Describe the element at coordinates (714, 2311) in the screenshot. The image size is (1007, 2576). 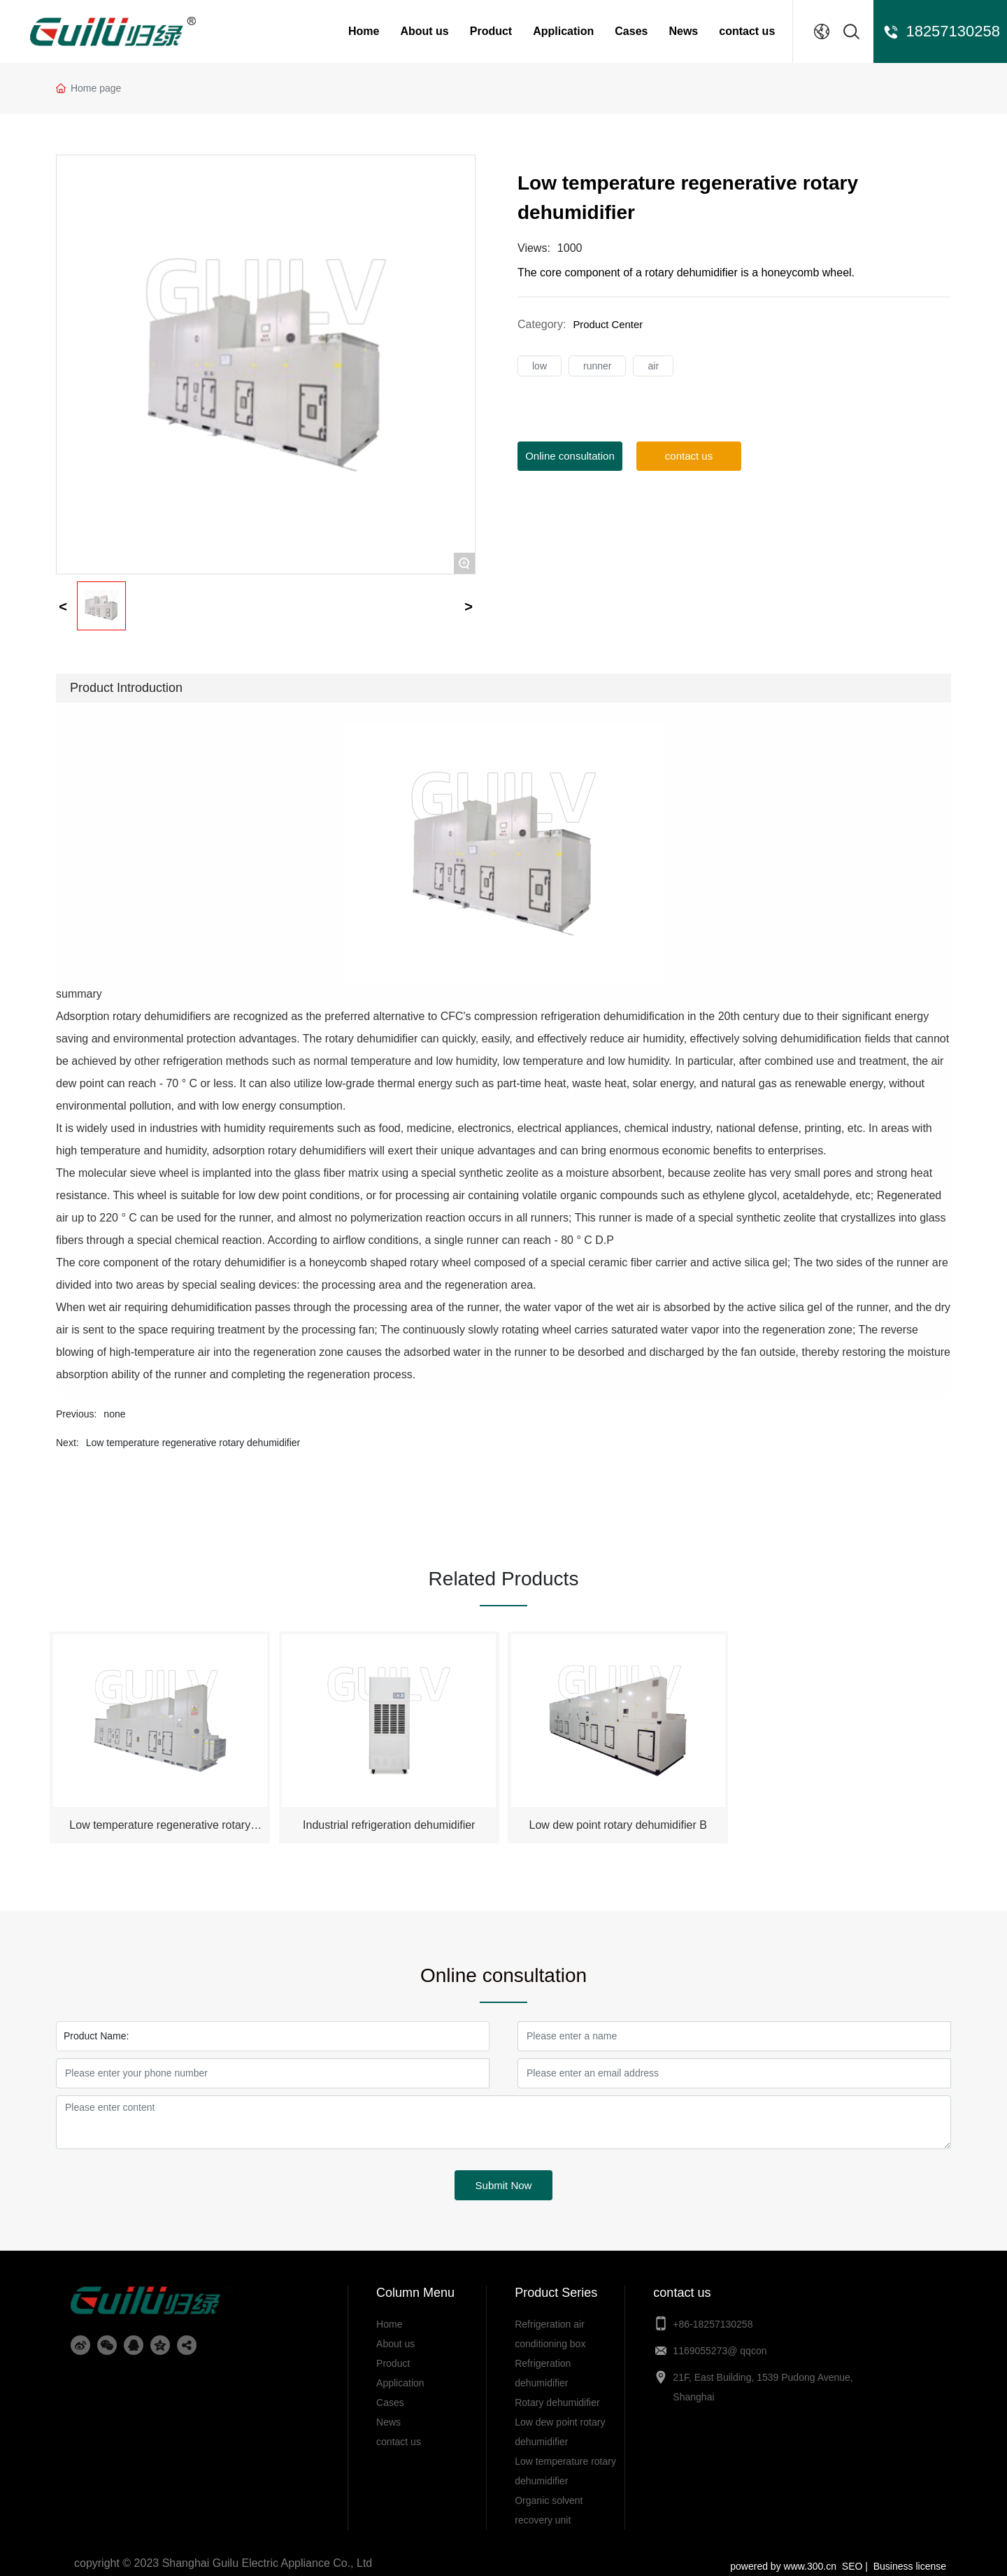
I see `+86-18257130258` at that location.